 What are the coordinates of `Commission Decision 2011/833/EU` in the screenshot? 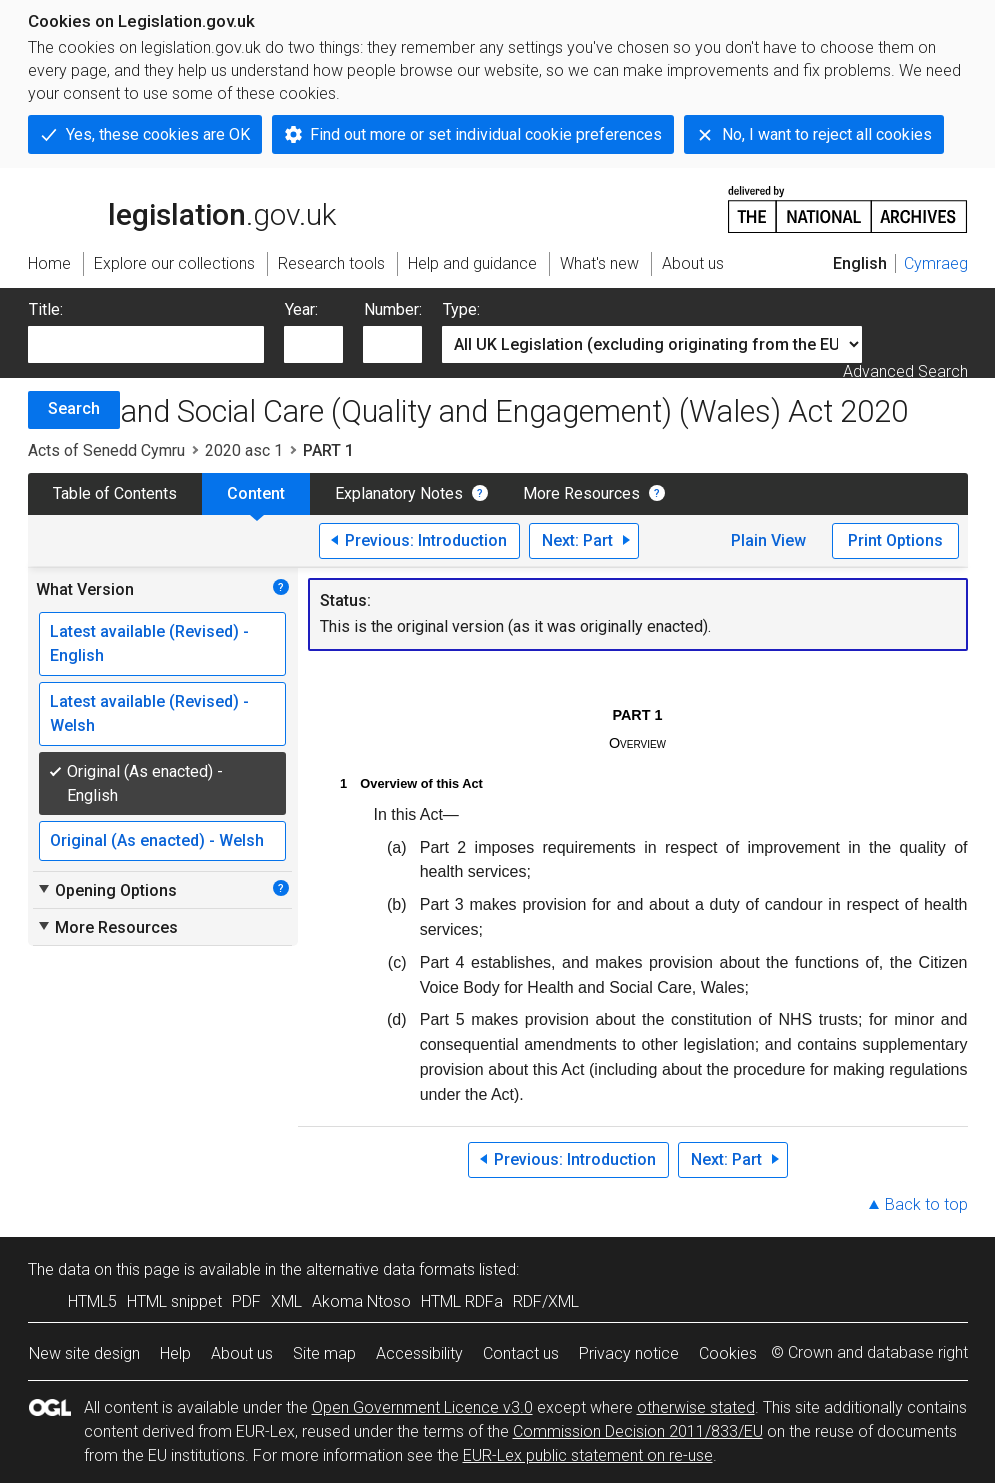 It's located at (638, 1431).